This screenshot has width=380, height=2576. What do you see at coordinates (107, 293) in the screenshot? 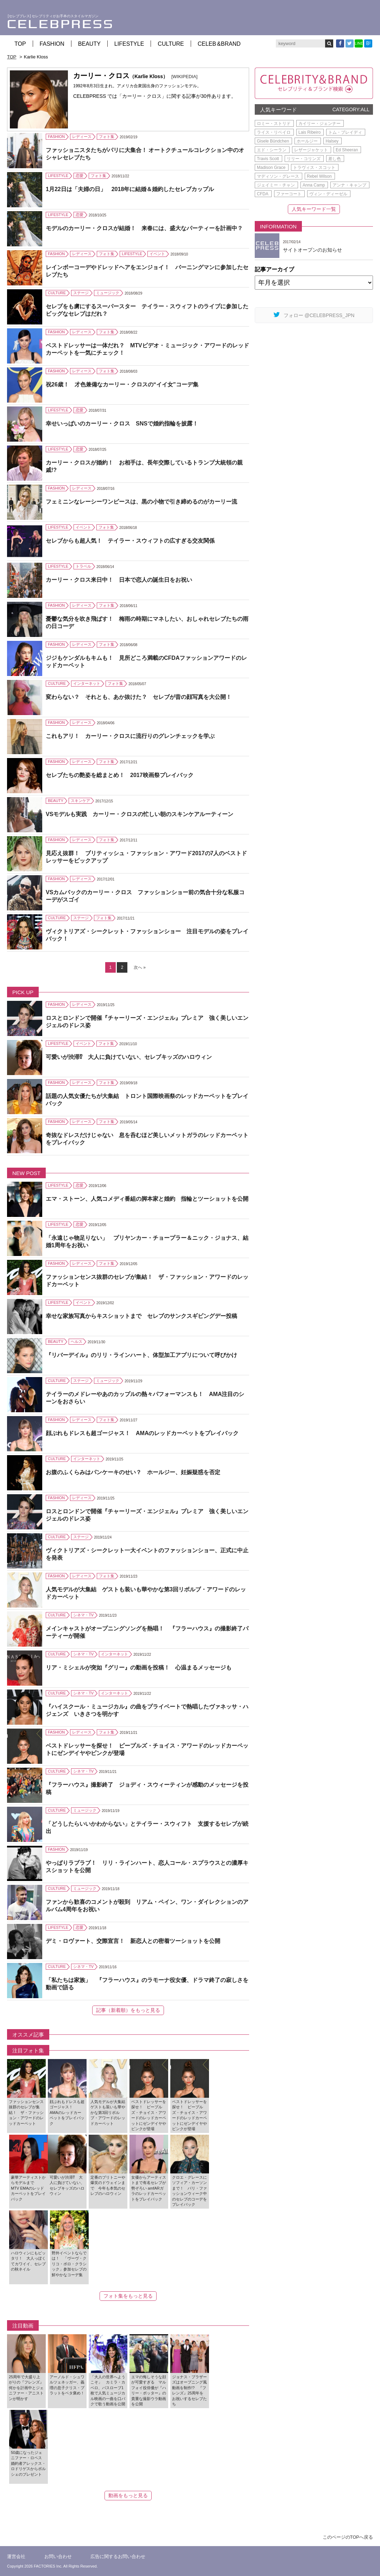
I see `ミュージック` at bounding box center [107, 293].